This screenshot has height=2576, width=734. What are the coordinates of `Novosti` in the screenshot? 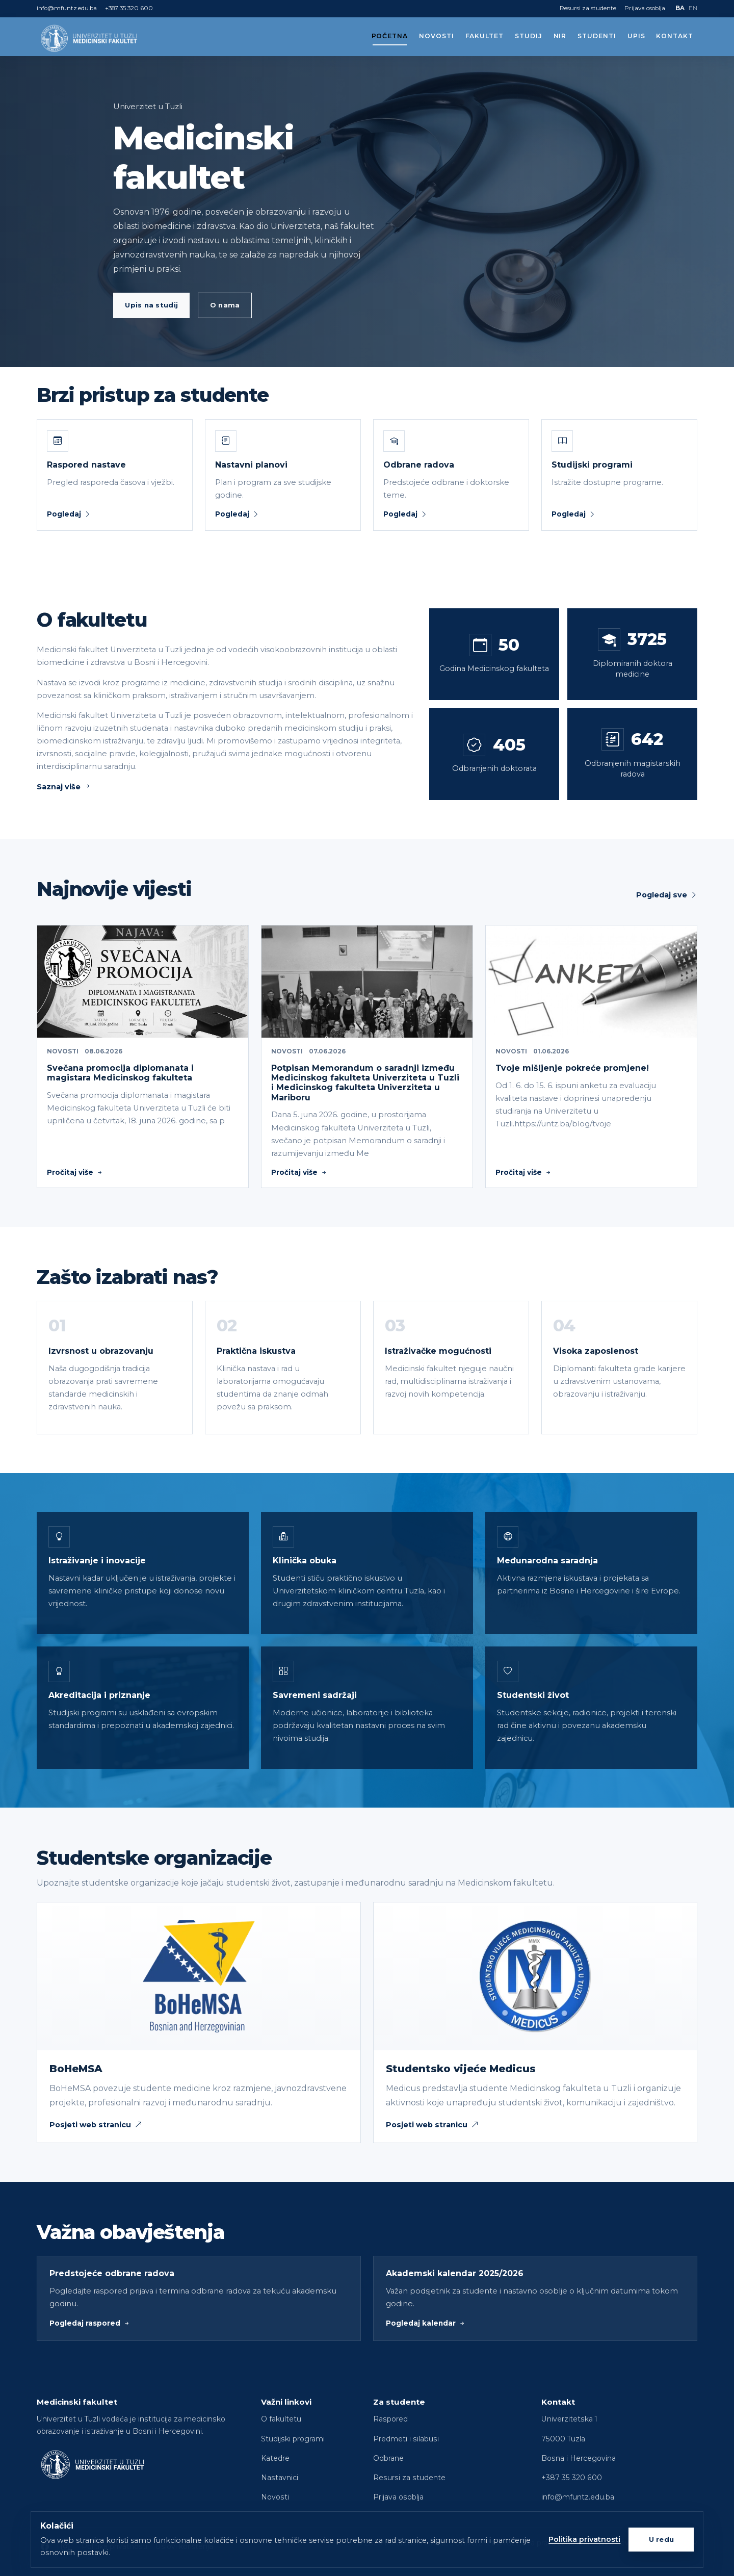 It's located at (436, 36).